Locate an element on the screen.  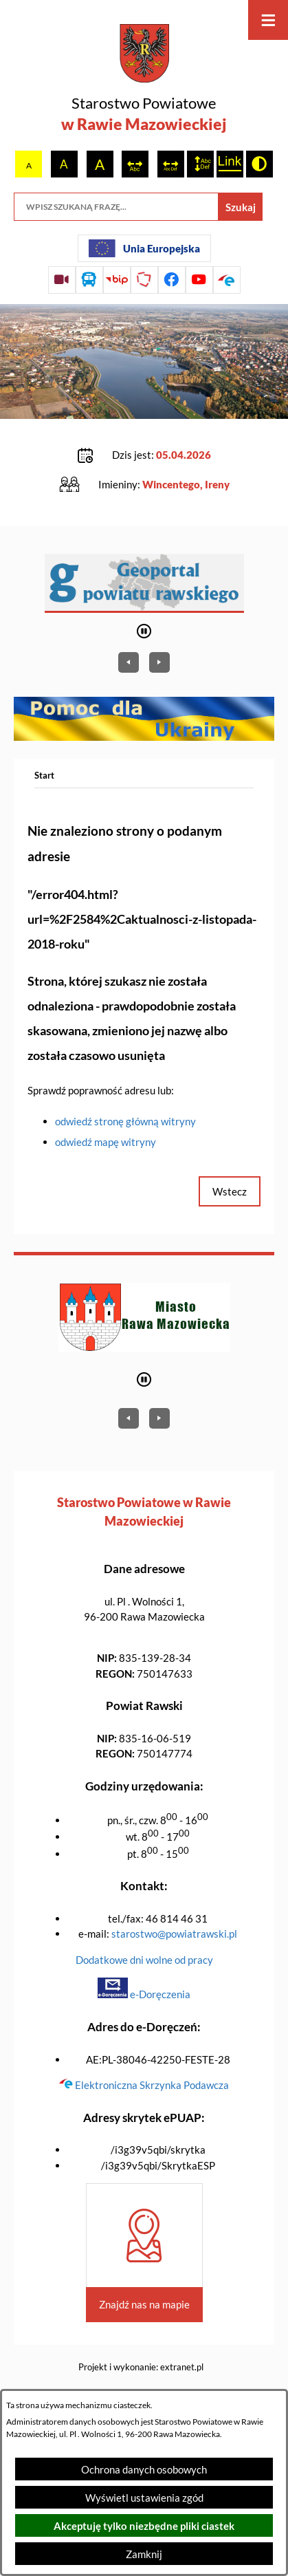
Dodatkowe dni wolne od pracy is located at coordinates (144, 1959).